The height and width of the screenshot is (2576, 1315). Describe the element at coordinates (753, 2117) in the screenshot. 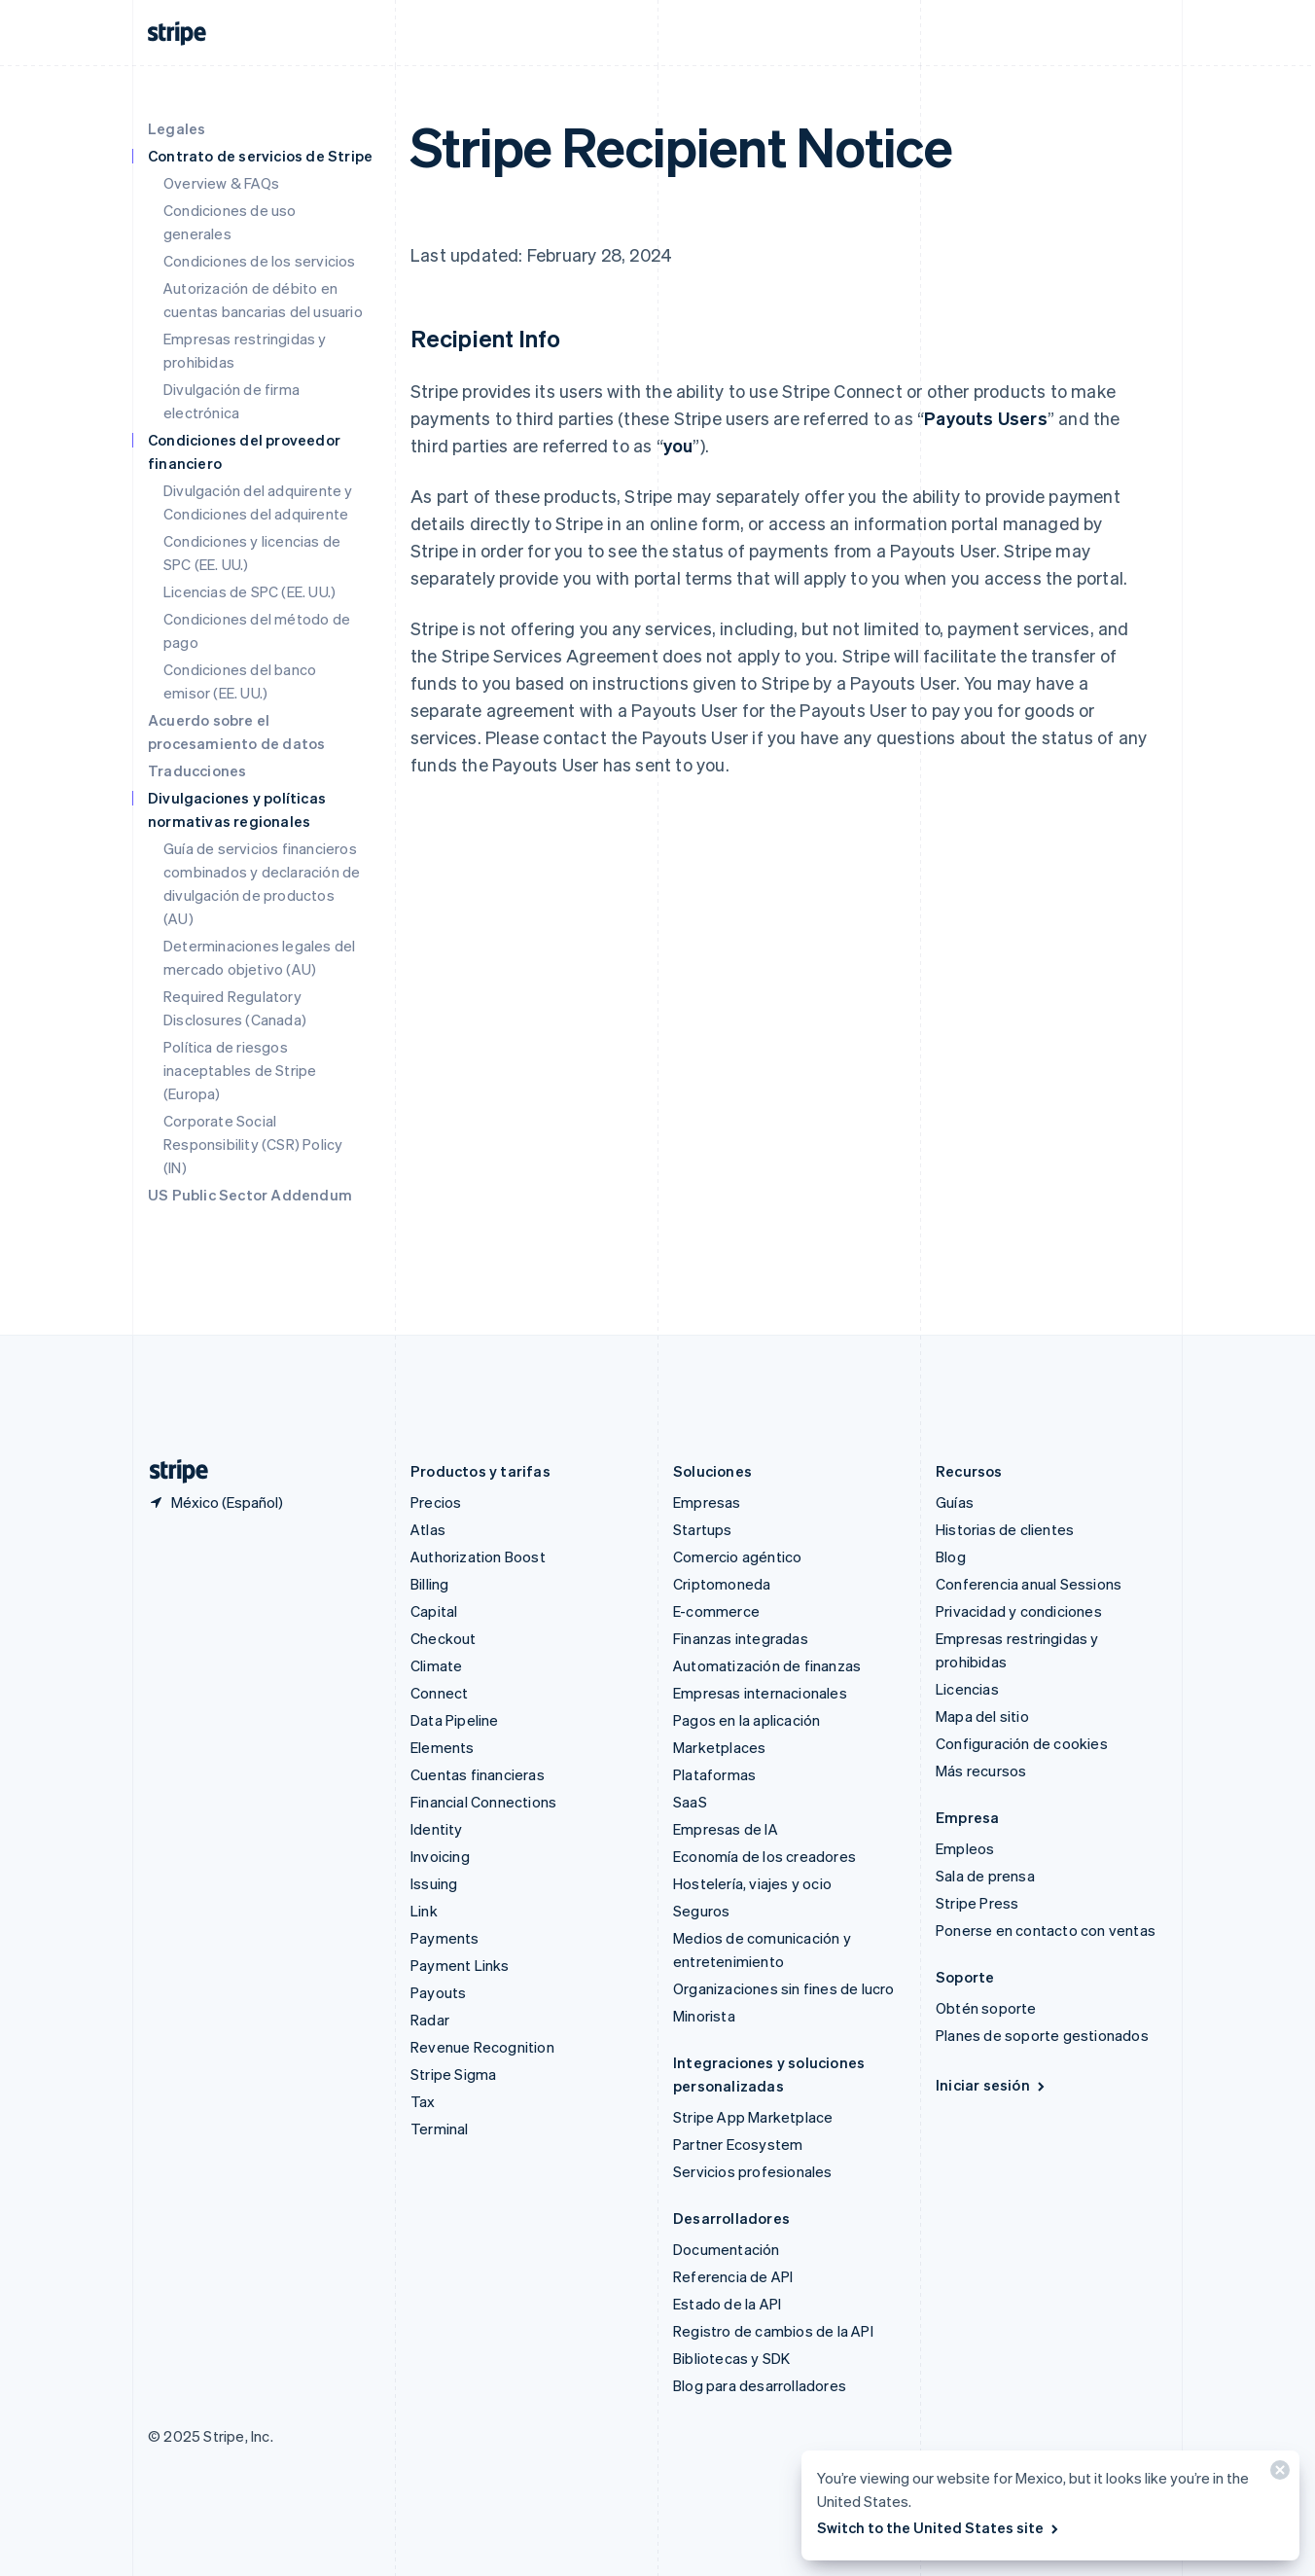

I see `Stripe App Marketplace` at that location.